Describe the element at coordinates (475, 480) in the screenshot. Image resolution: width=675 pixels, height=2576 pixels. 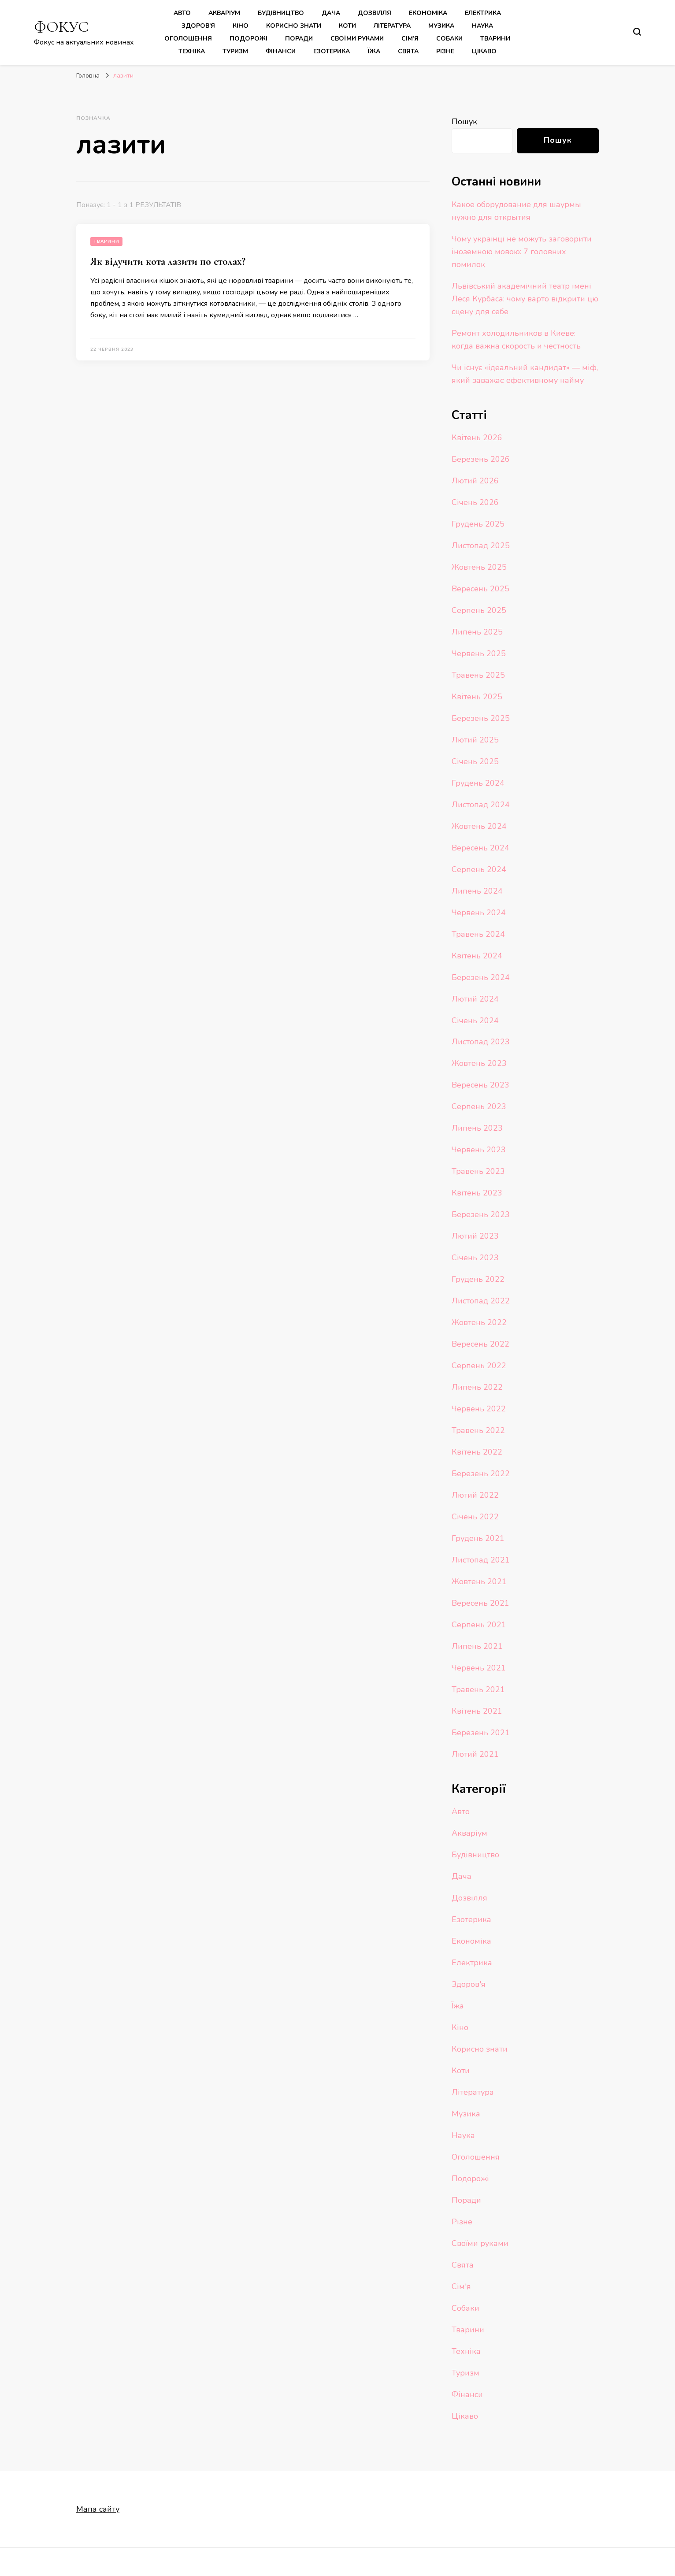
I see `Лютий 2026` at that location.